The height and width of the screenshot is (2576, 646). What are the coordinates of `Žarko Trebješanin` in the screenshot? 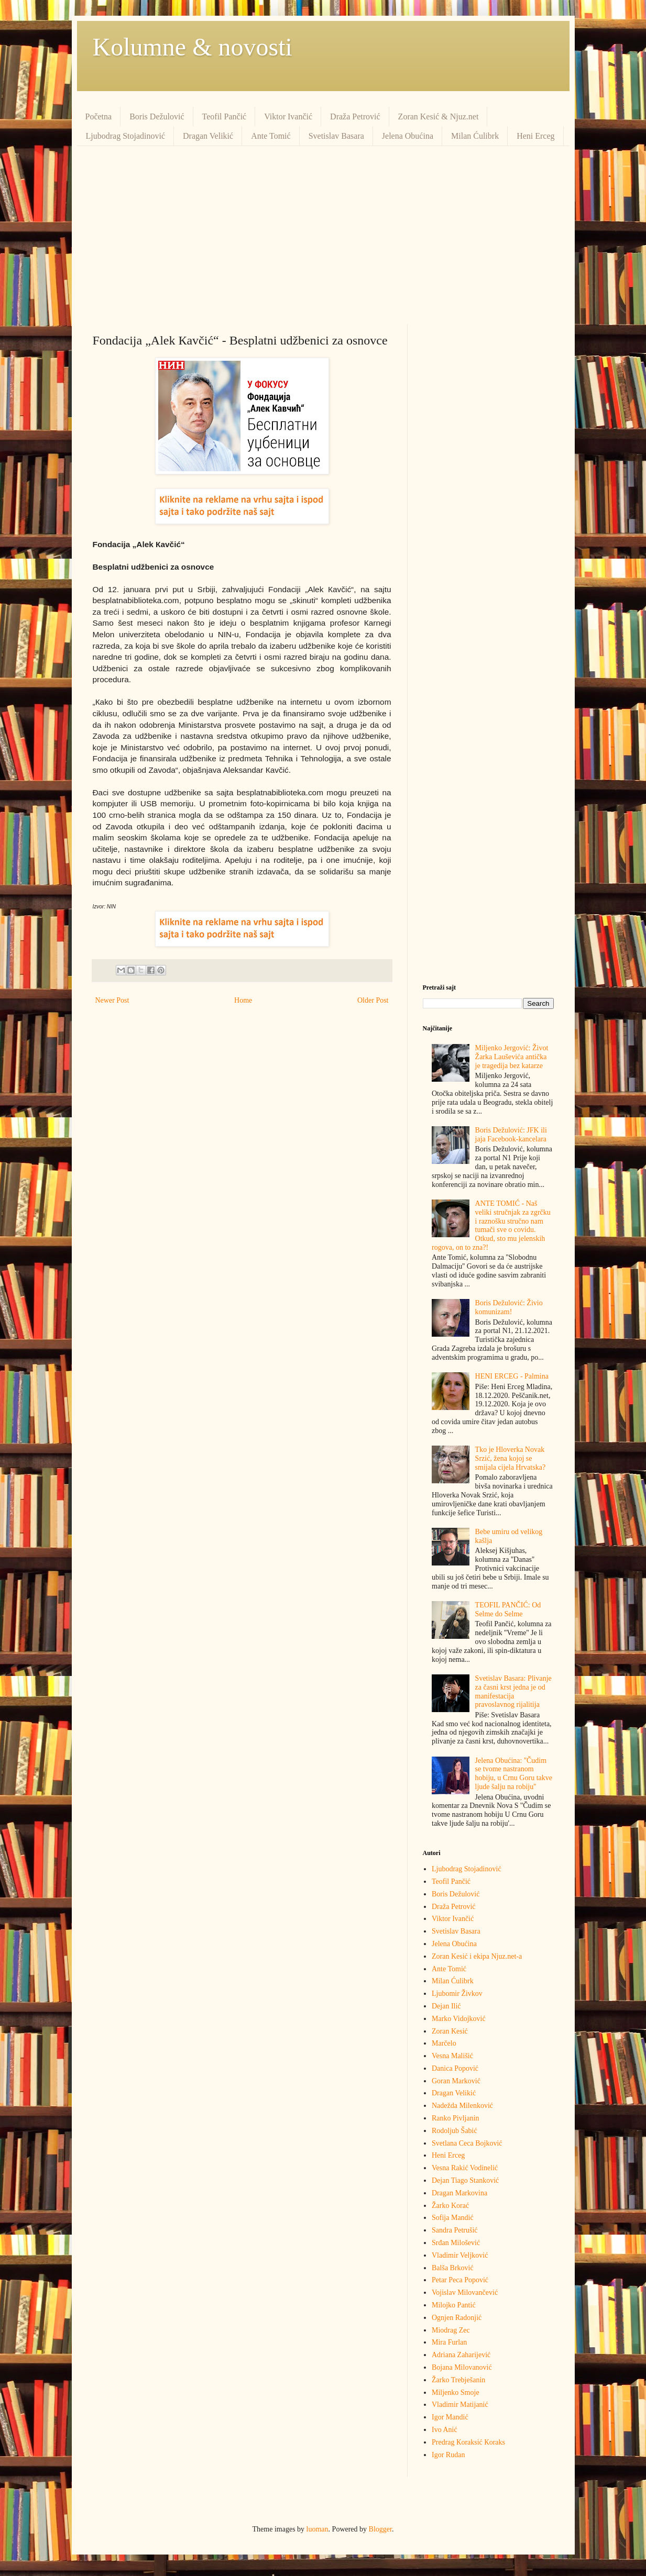 It's located at (458, 2380).